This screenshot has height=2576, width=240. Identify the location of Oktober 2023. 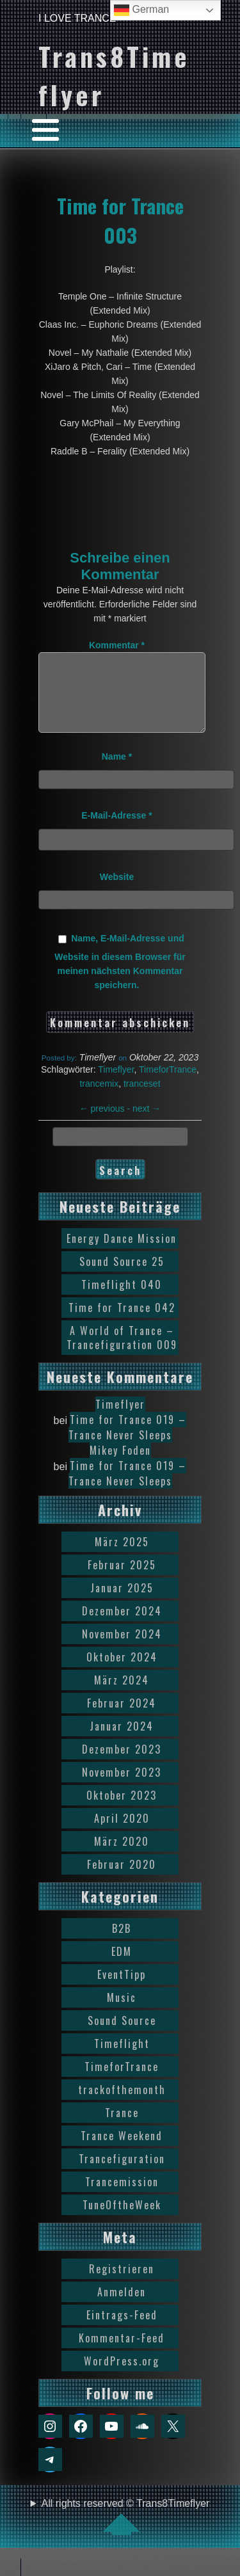
(121, 1810).